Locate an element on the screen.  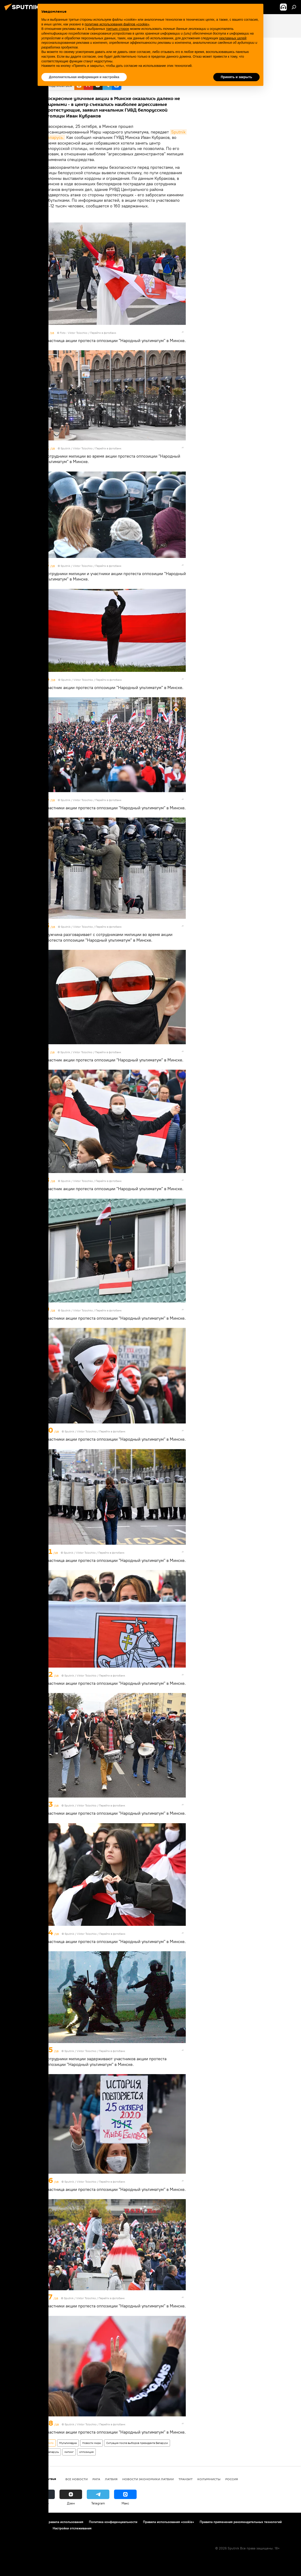
Настройки отслеживания is located at coordinates (72, 2528).